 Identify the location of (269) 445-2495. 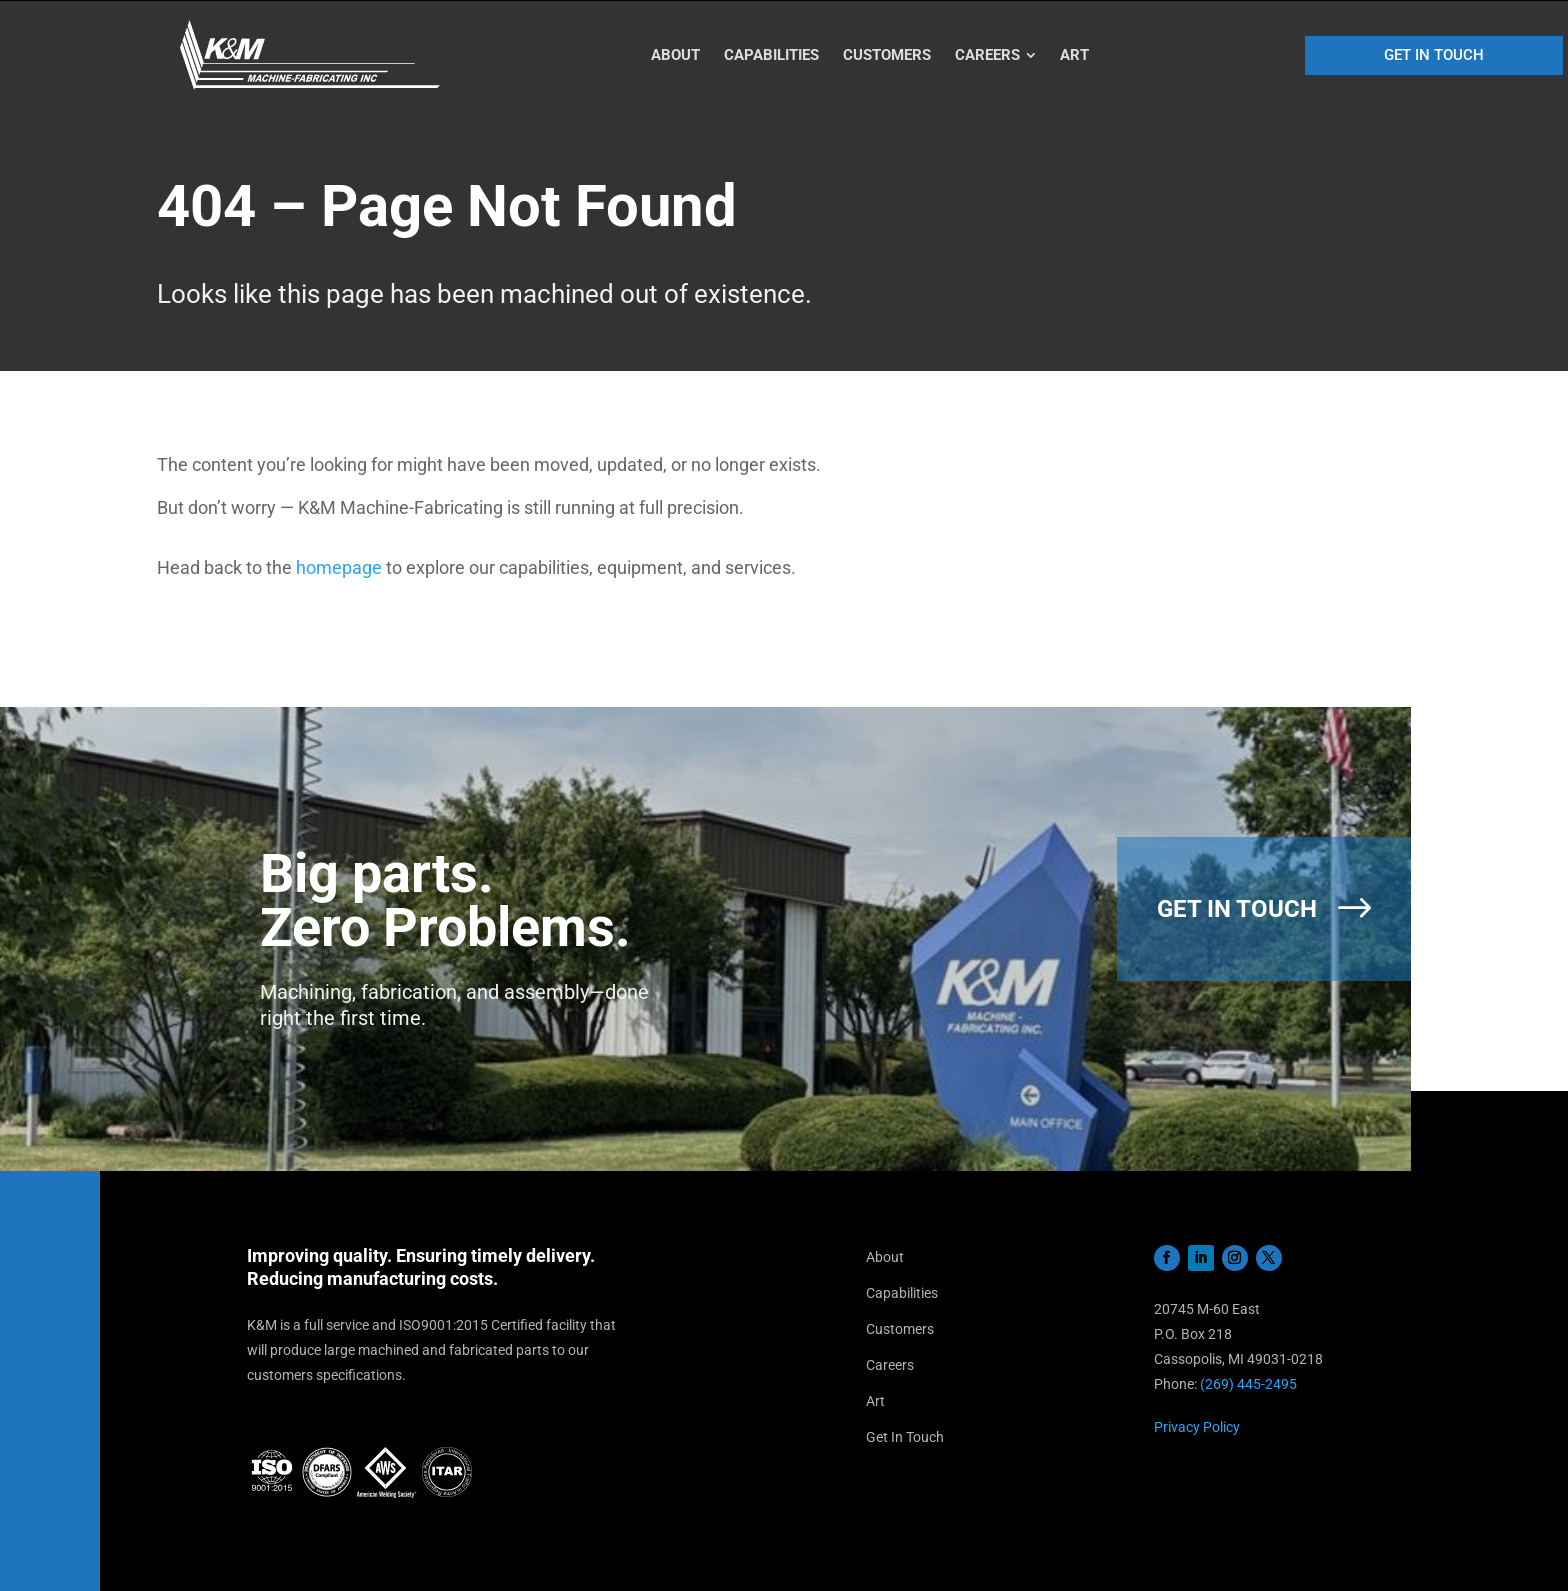
(1248, 1384).